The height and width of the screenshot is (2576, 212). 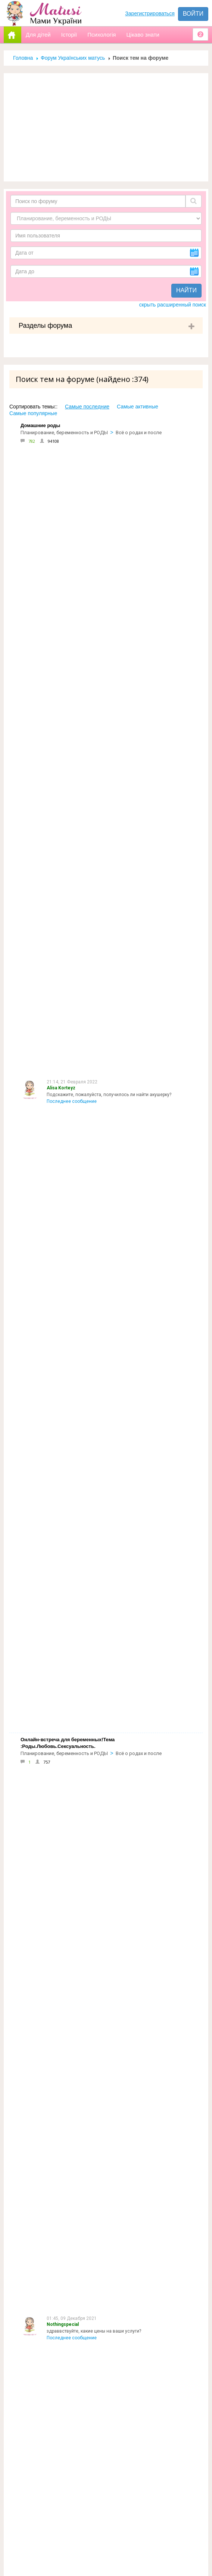 What do you see at coordinates (42, 2277) in the screenshot?
I see `Допомога новачкам` at bounding box center [42, 2277].